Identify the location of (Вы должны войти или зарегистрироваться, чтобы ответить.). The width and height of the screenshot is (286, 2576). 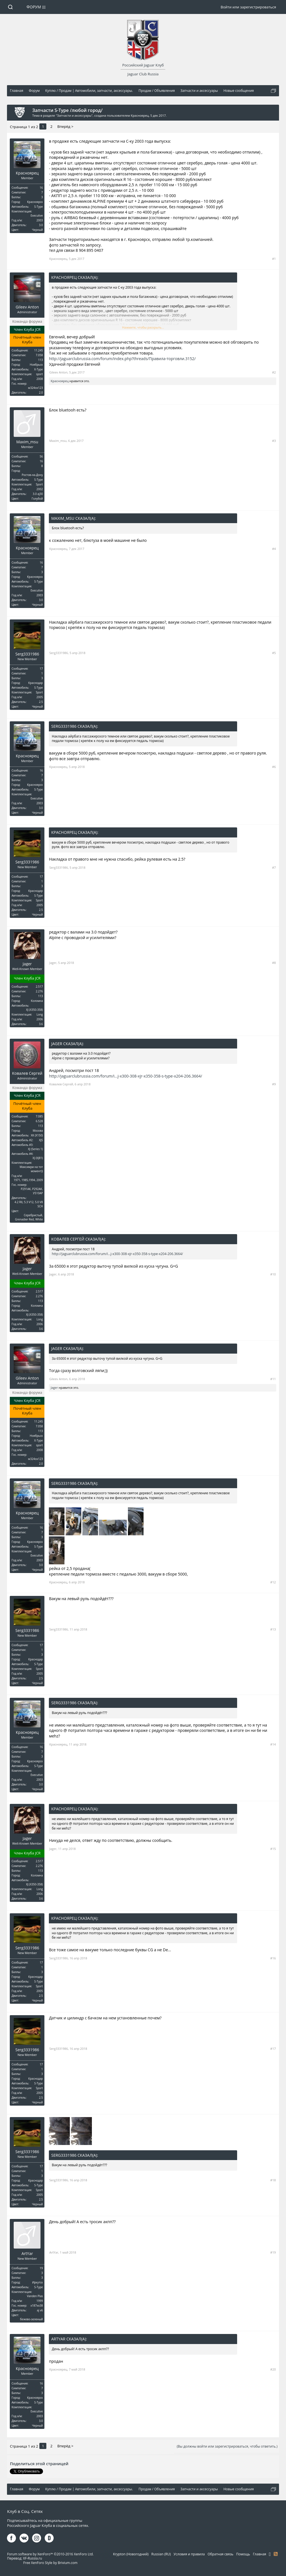
(227, 2446).